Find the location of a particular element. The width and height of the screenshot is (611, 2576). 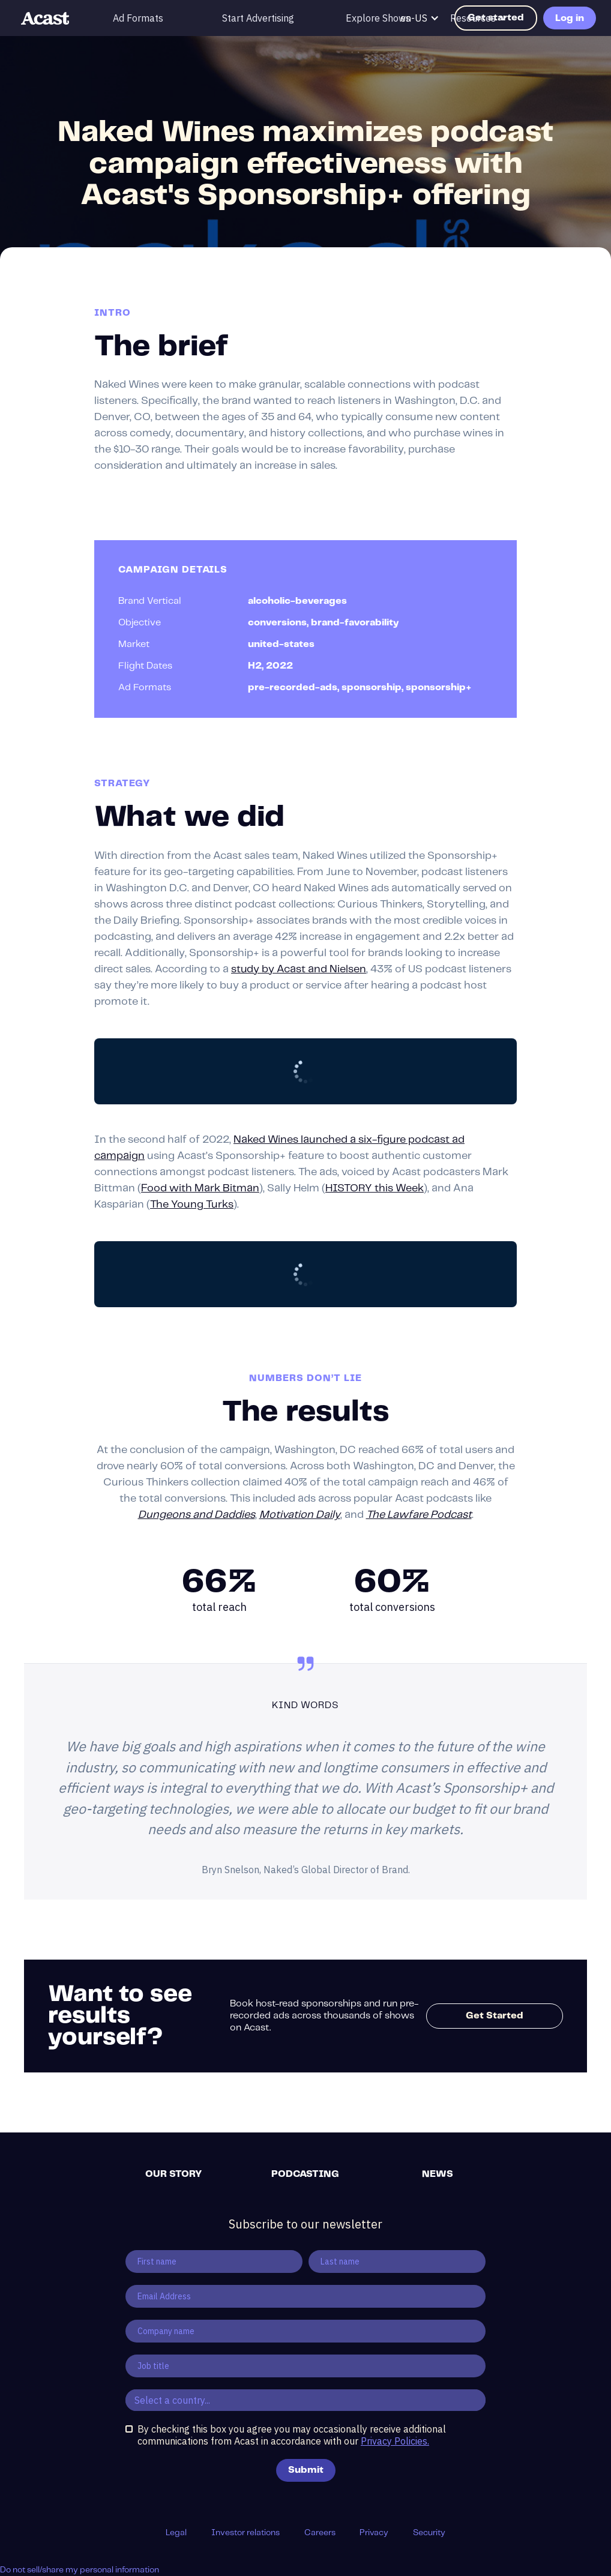

HISTORY this Week is located at coordinates (374, 1188).